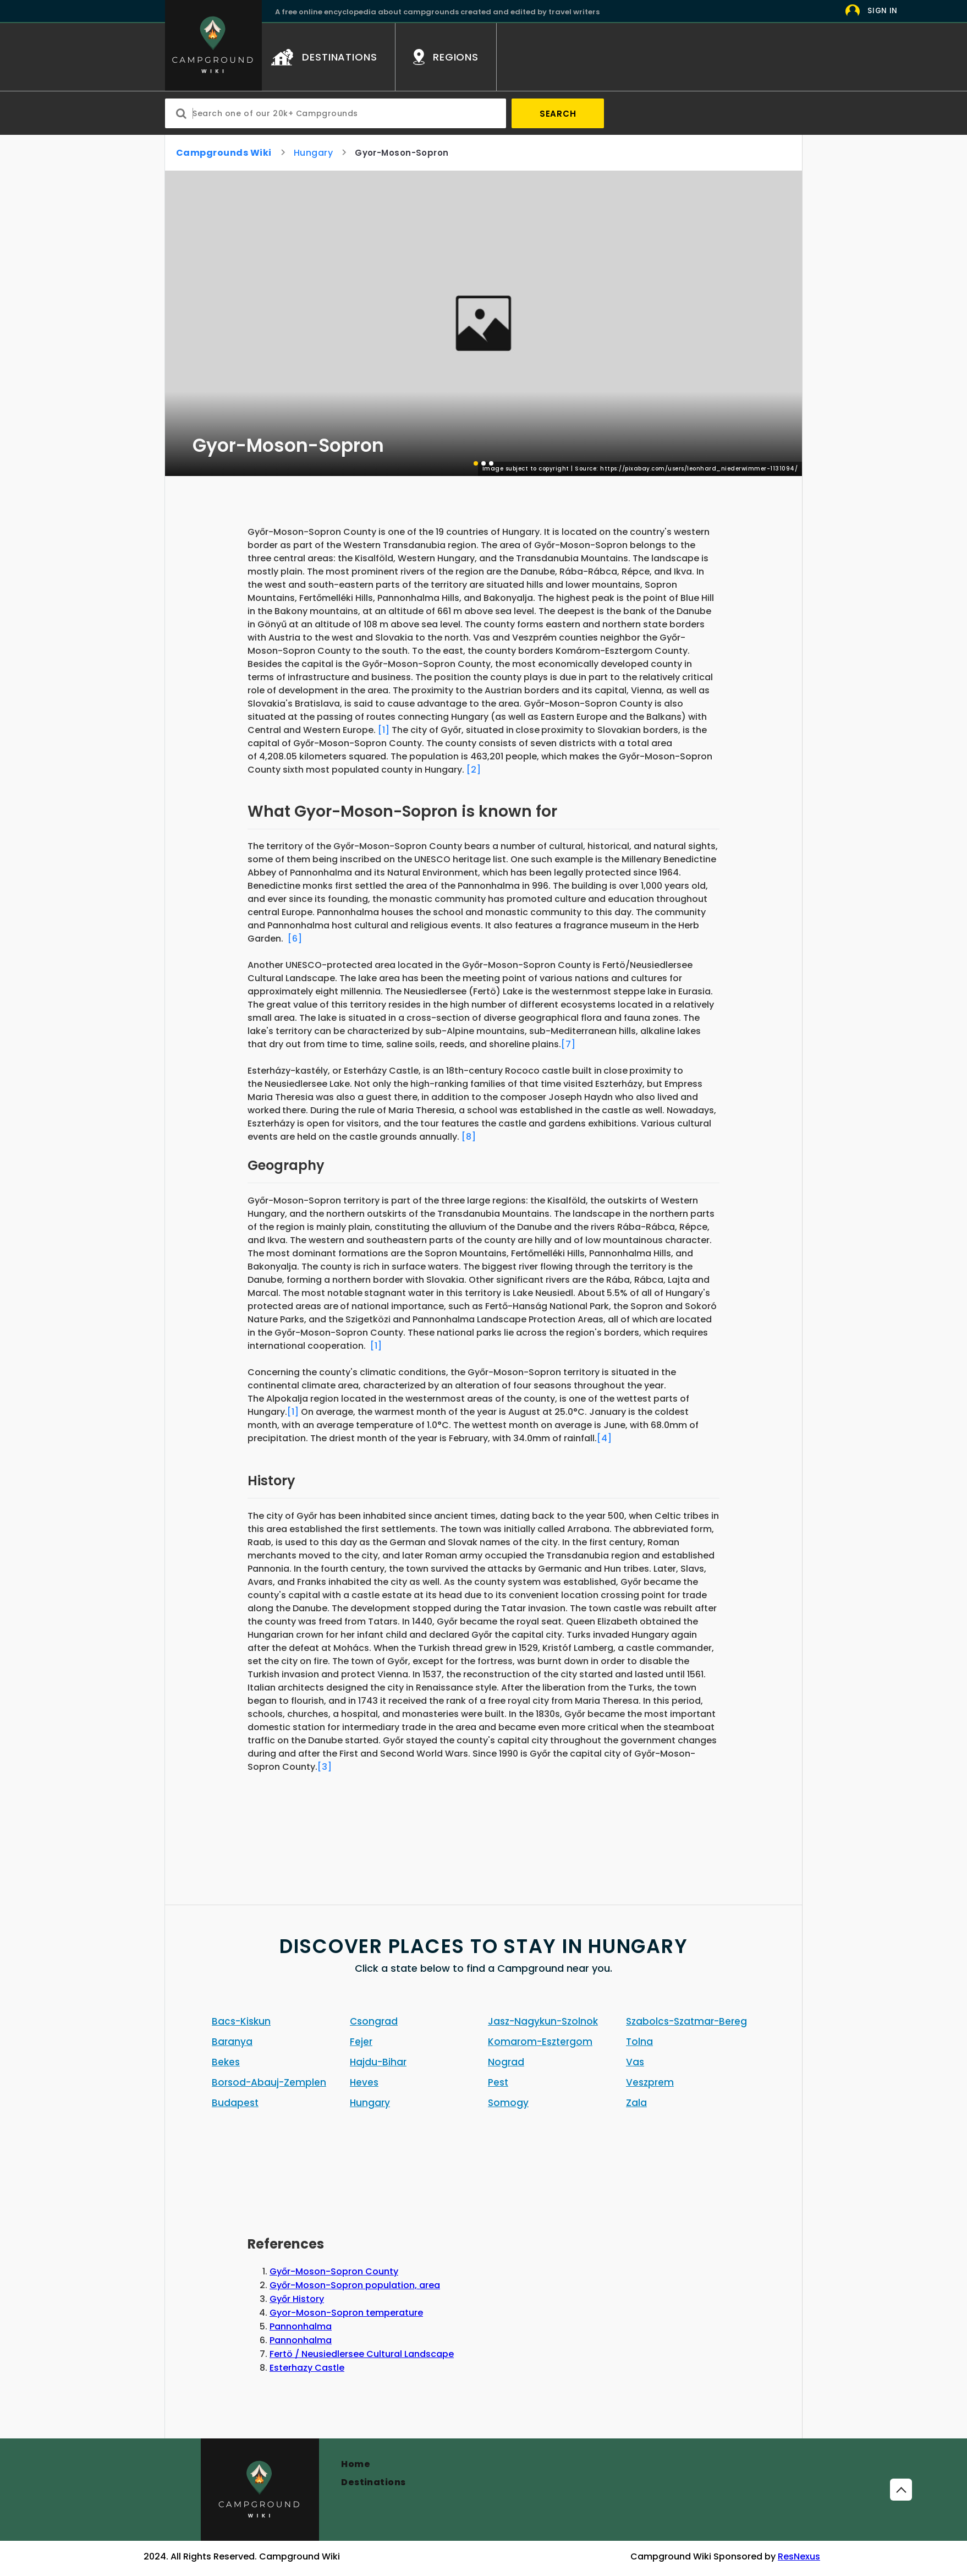 Image resolution: width=967 pixels, height=2576 pixels. What do you see at coordinates (355, 2464) in the screenshot?
I see `Home` at bounding box center [355, 2464].